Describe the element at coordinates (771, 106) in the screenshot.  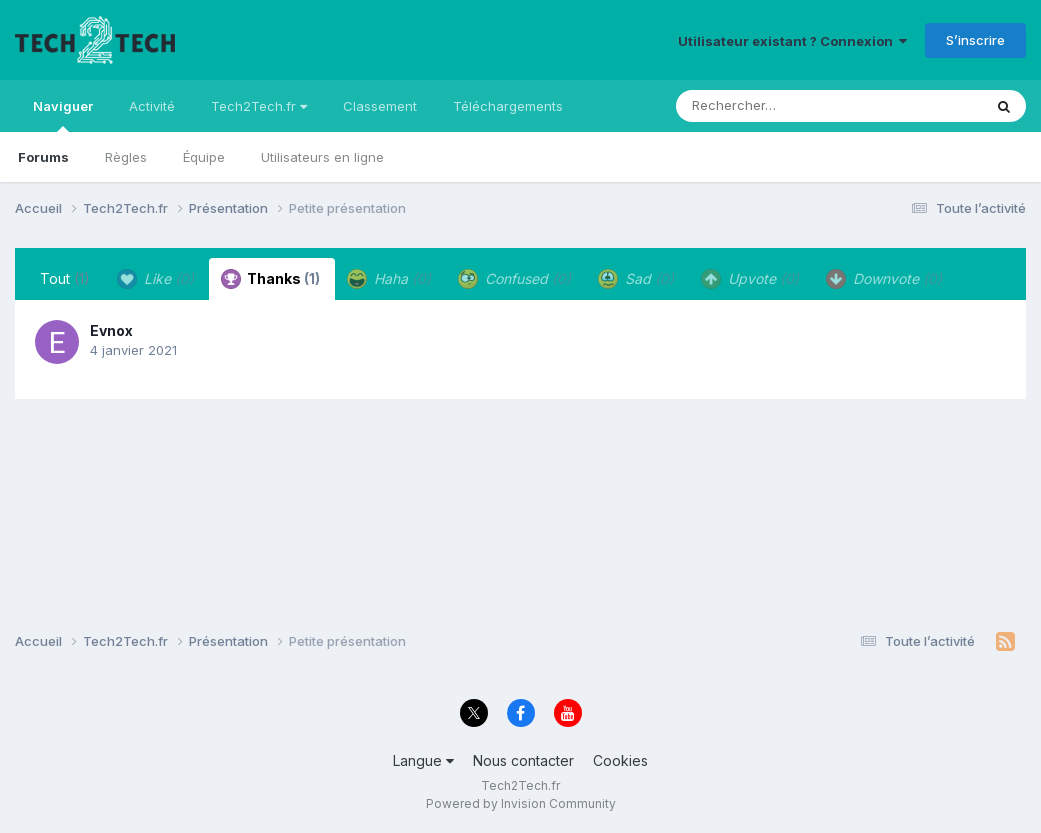
I see `[Rechercher]` at that location.